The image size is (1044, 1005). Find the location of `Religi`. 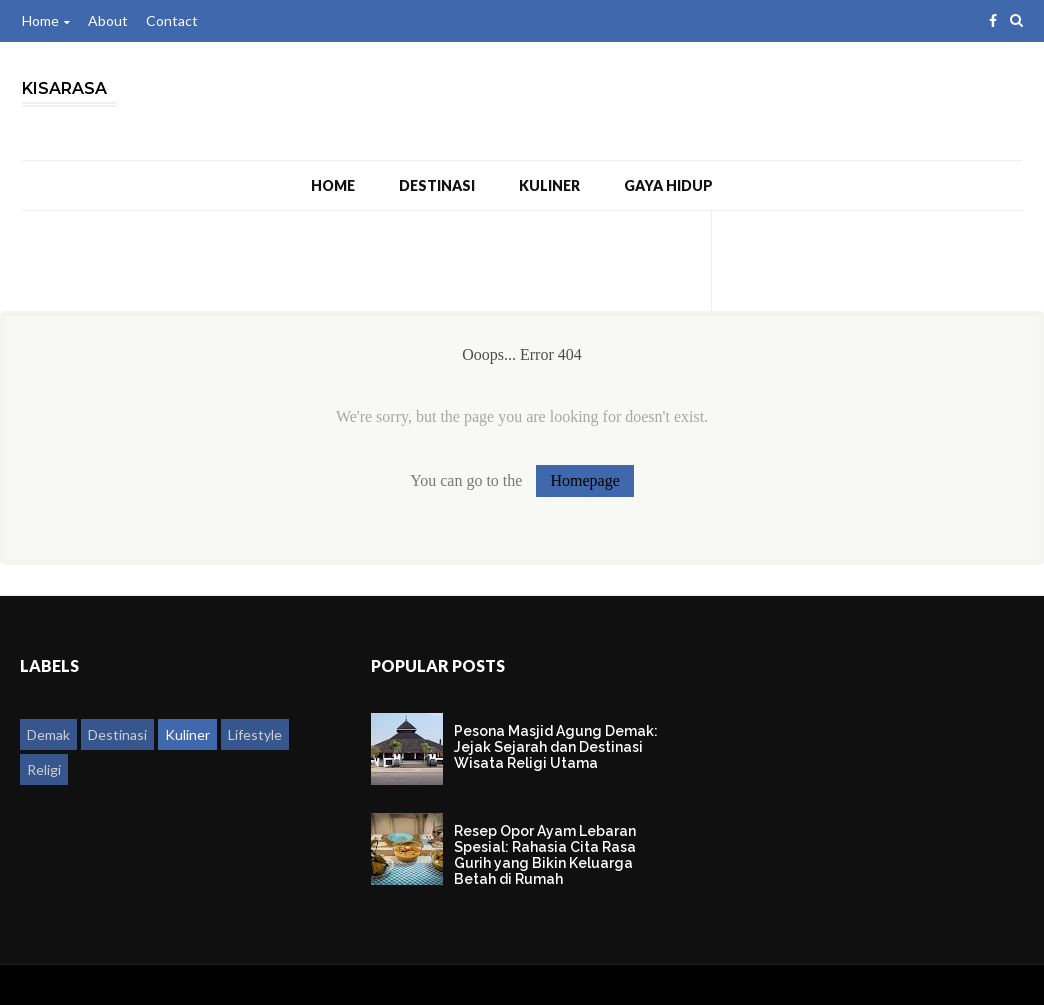

Religi is located at coordinates (44, 769).